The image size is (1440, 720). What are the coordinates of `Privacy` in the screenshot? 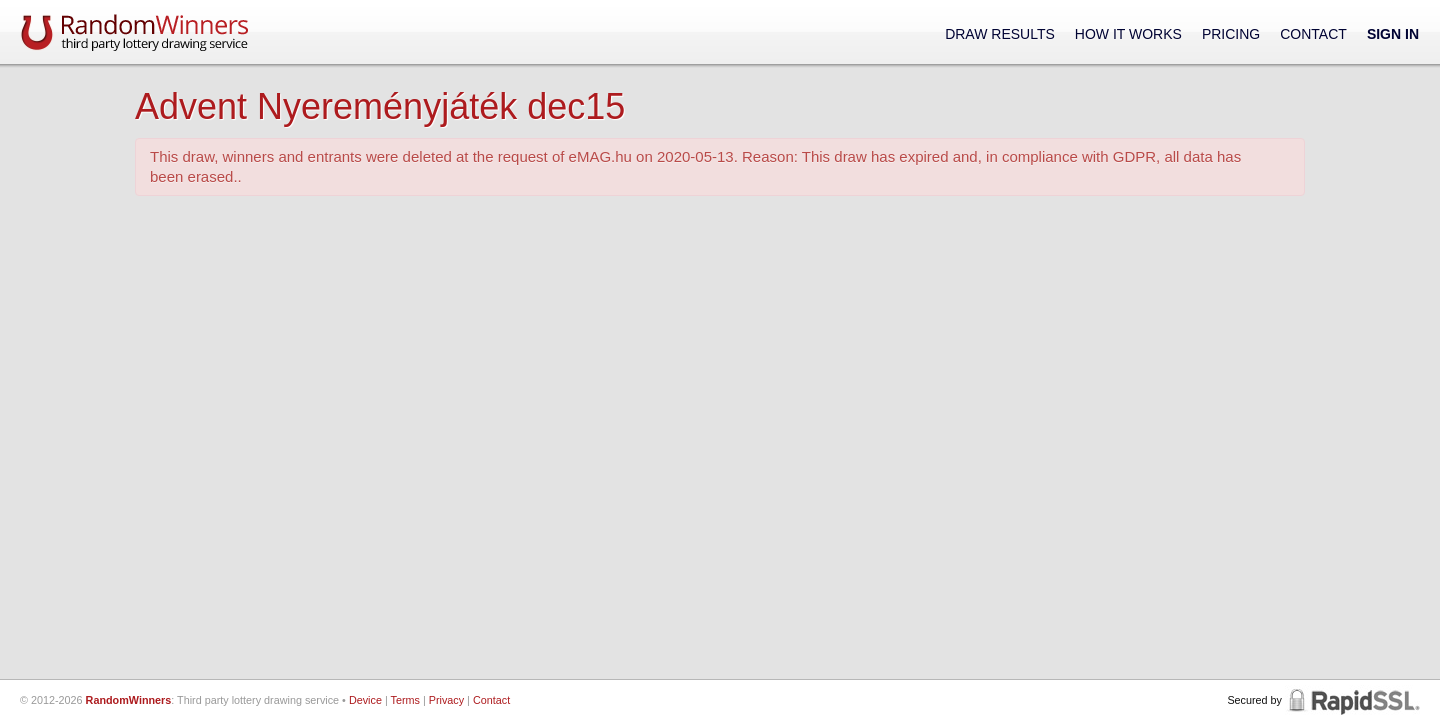 It's located at (446, 700).